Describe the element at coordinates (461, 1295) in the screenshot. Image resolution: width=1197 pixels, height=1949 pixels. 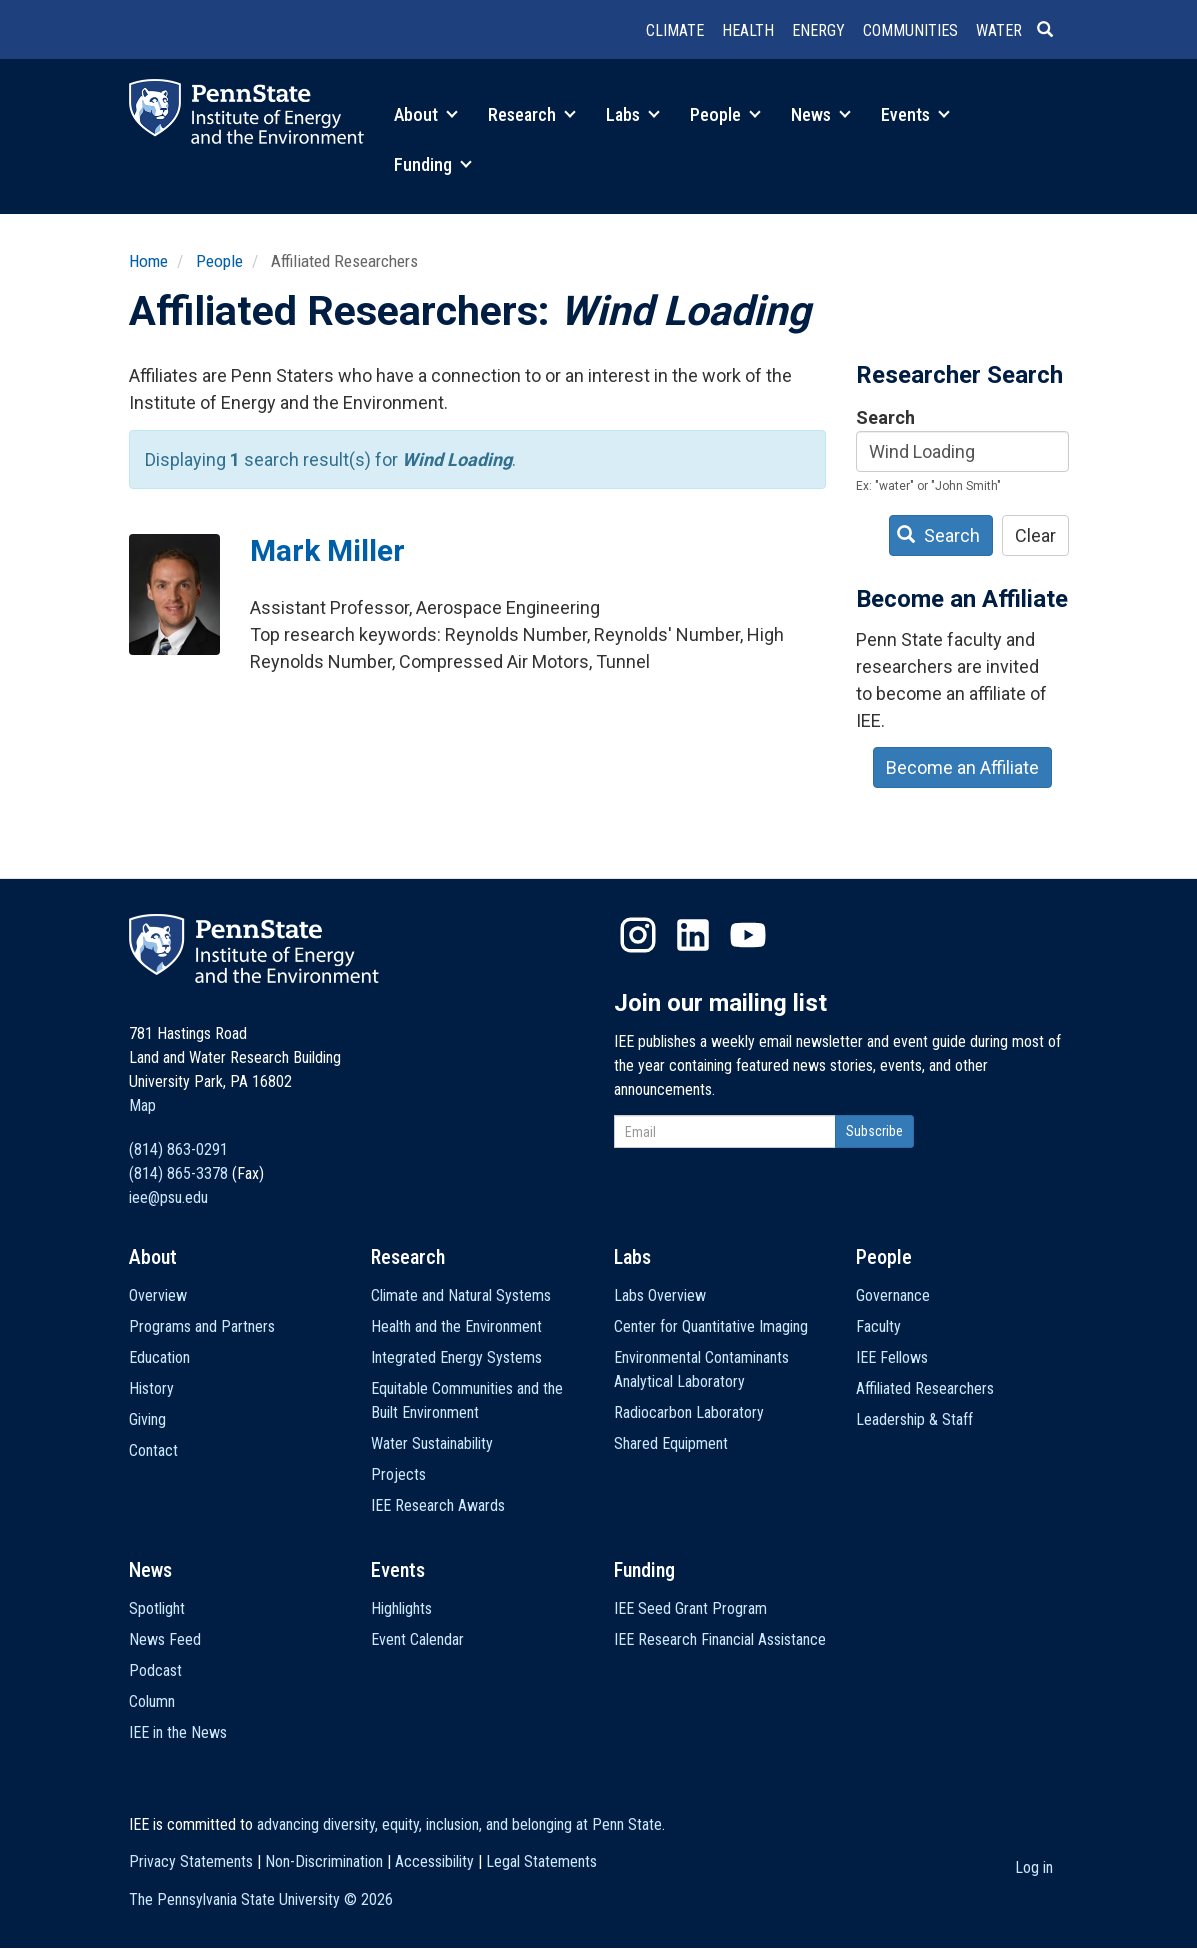
I see `Climate and Natural Systems` at that location.